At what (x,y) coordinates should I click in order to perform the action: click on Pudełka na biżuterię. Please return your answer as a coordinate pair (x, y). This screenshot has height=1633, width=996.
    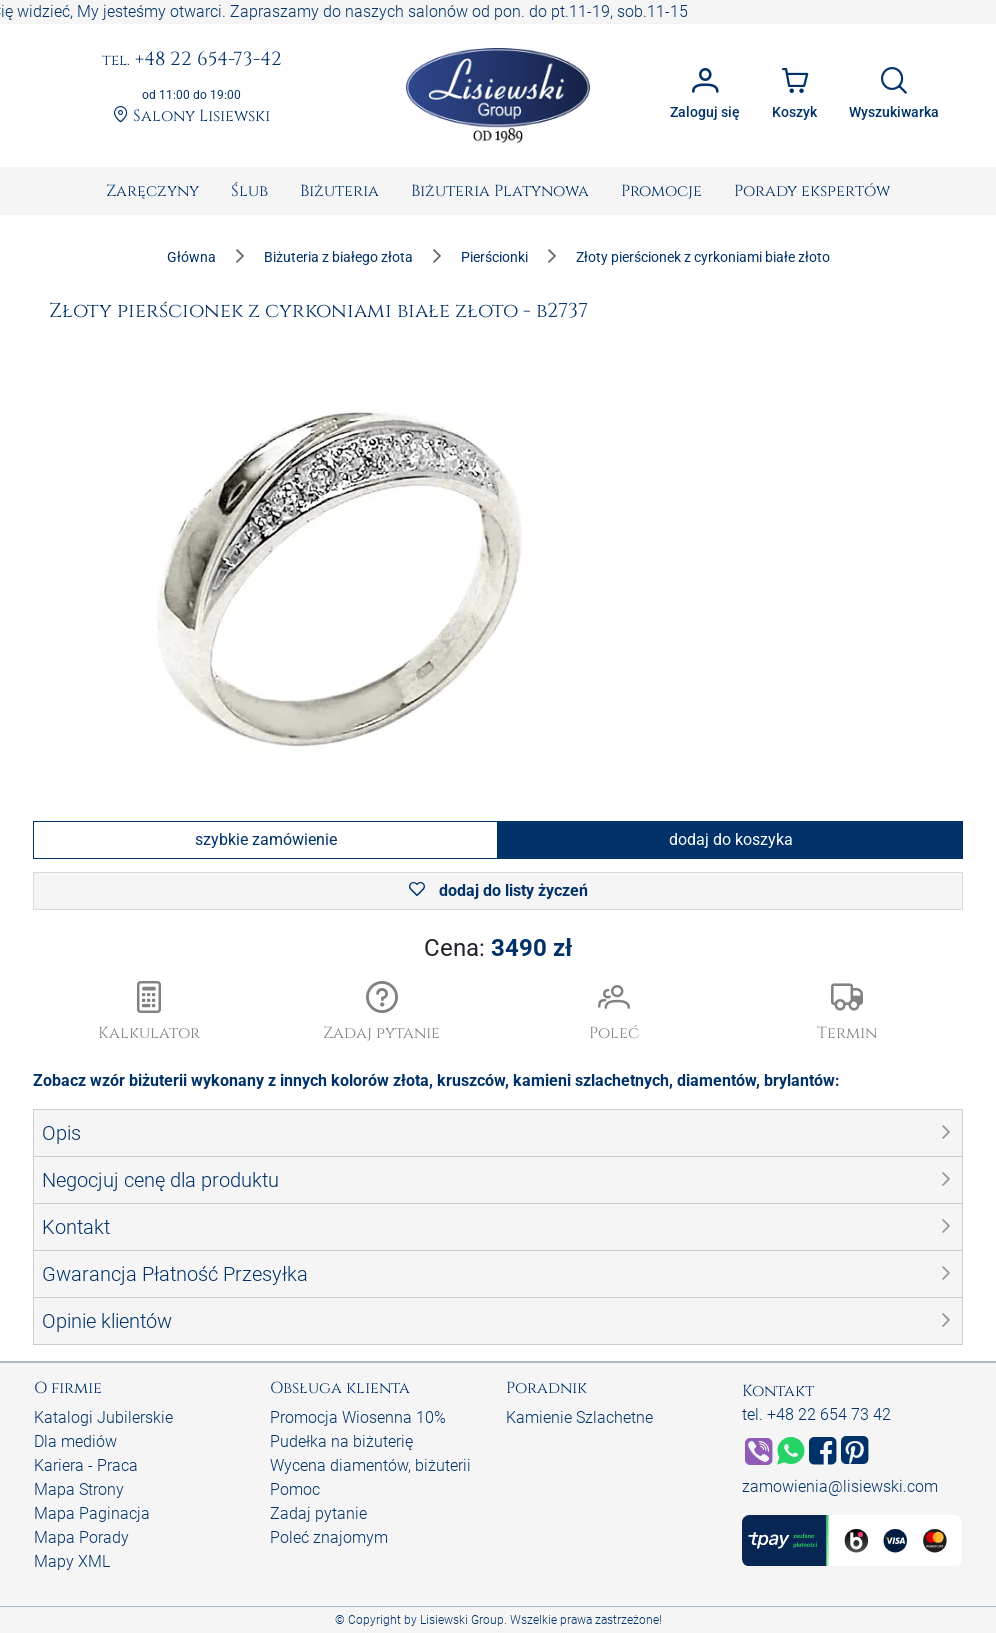
    Looking at the image, I should click on (341, 1441).